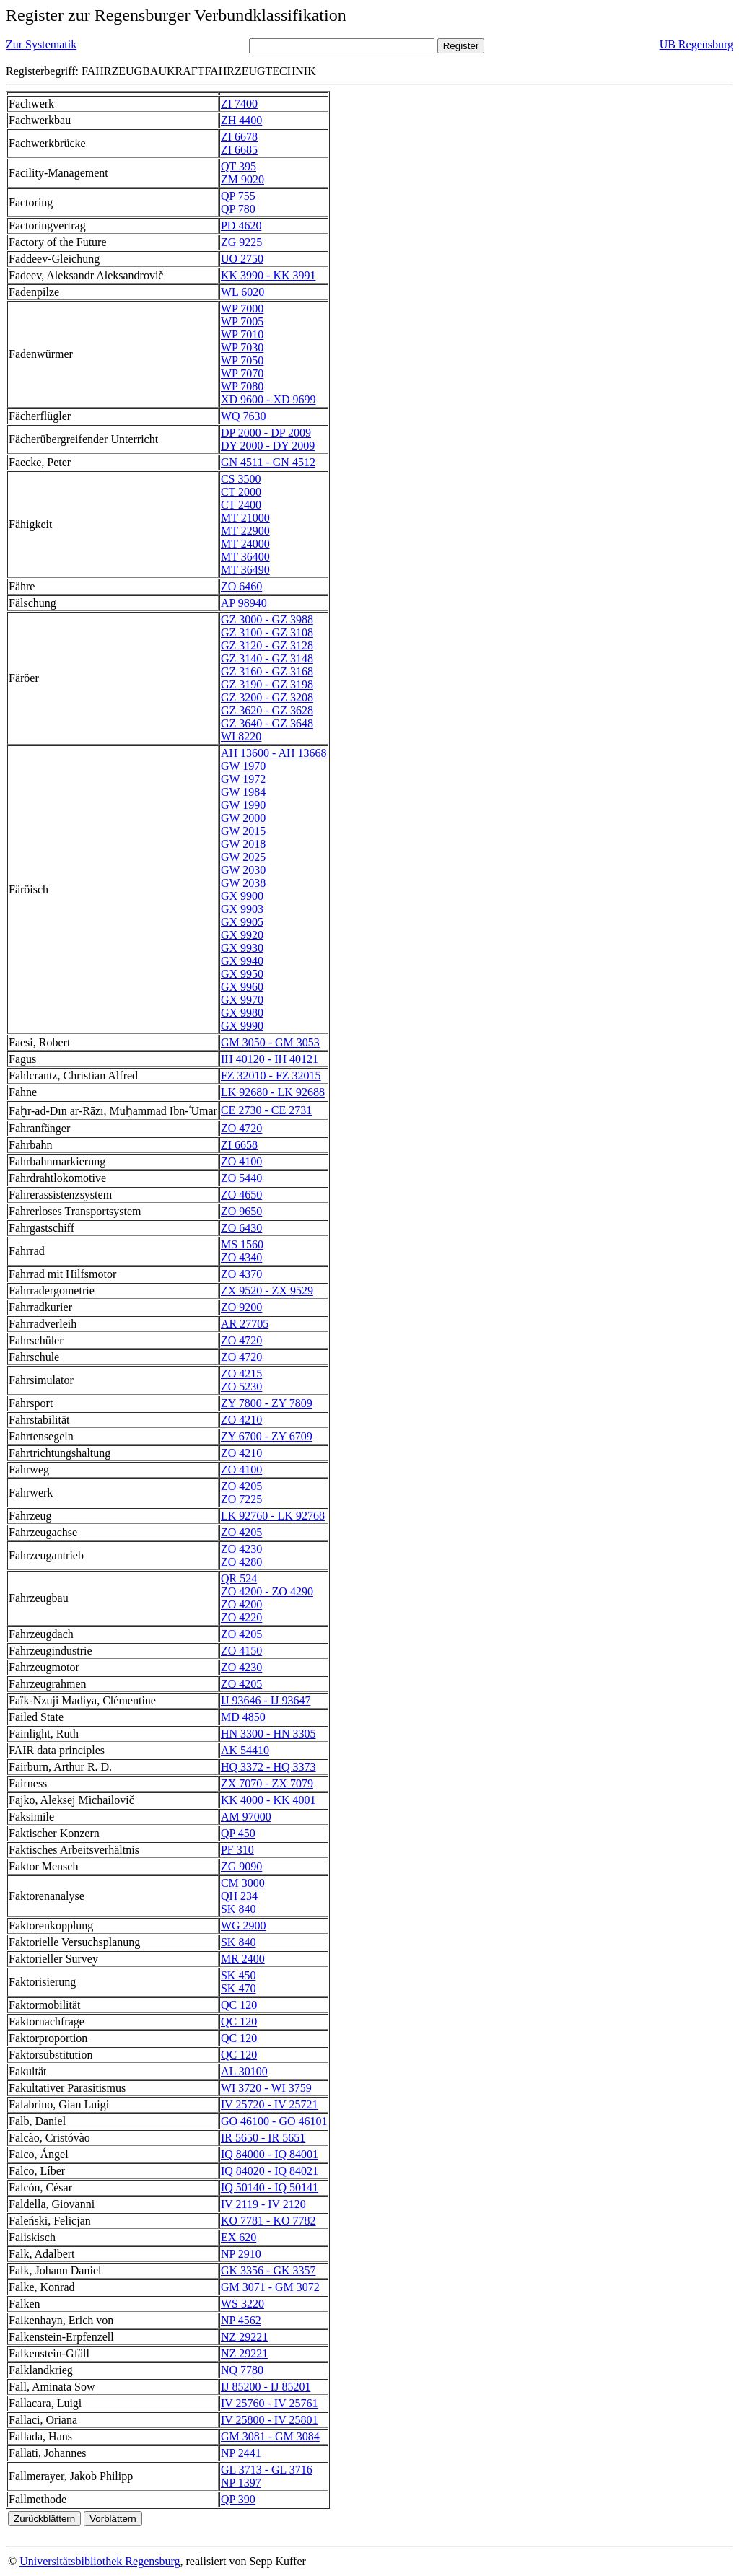  What do you see at coordinates (242, 308) in the screenshot?
I see `WP 7000` at bounding box center [242, 308].